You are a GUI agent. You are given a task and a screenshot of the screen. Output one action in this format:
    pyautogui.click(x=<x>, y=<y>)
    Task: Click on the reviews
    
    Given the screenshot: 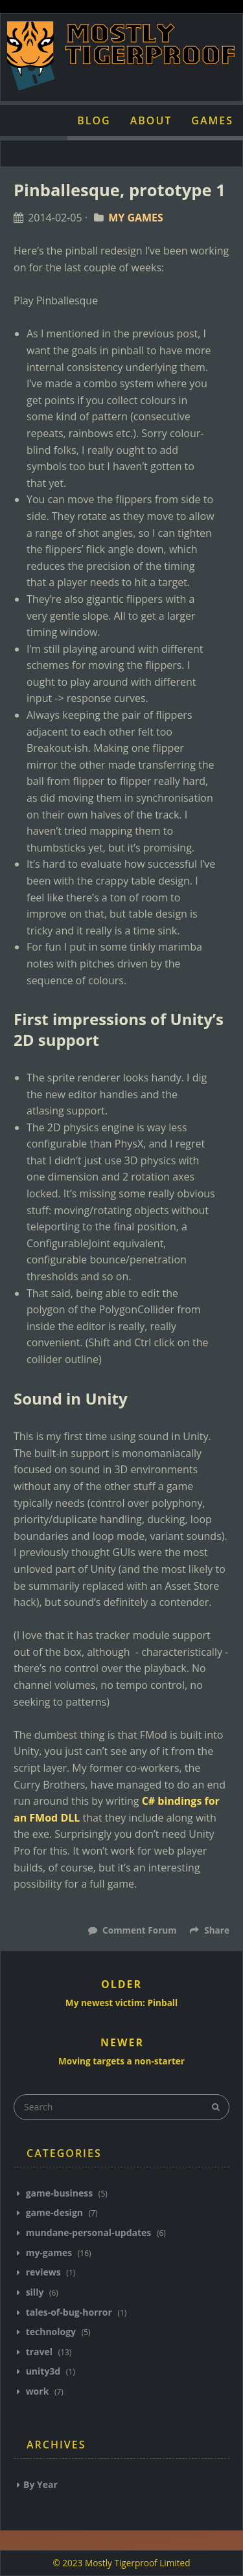 What is the action you would take?
    pyautogui.click(x=43, y=2272)
    